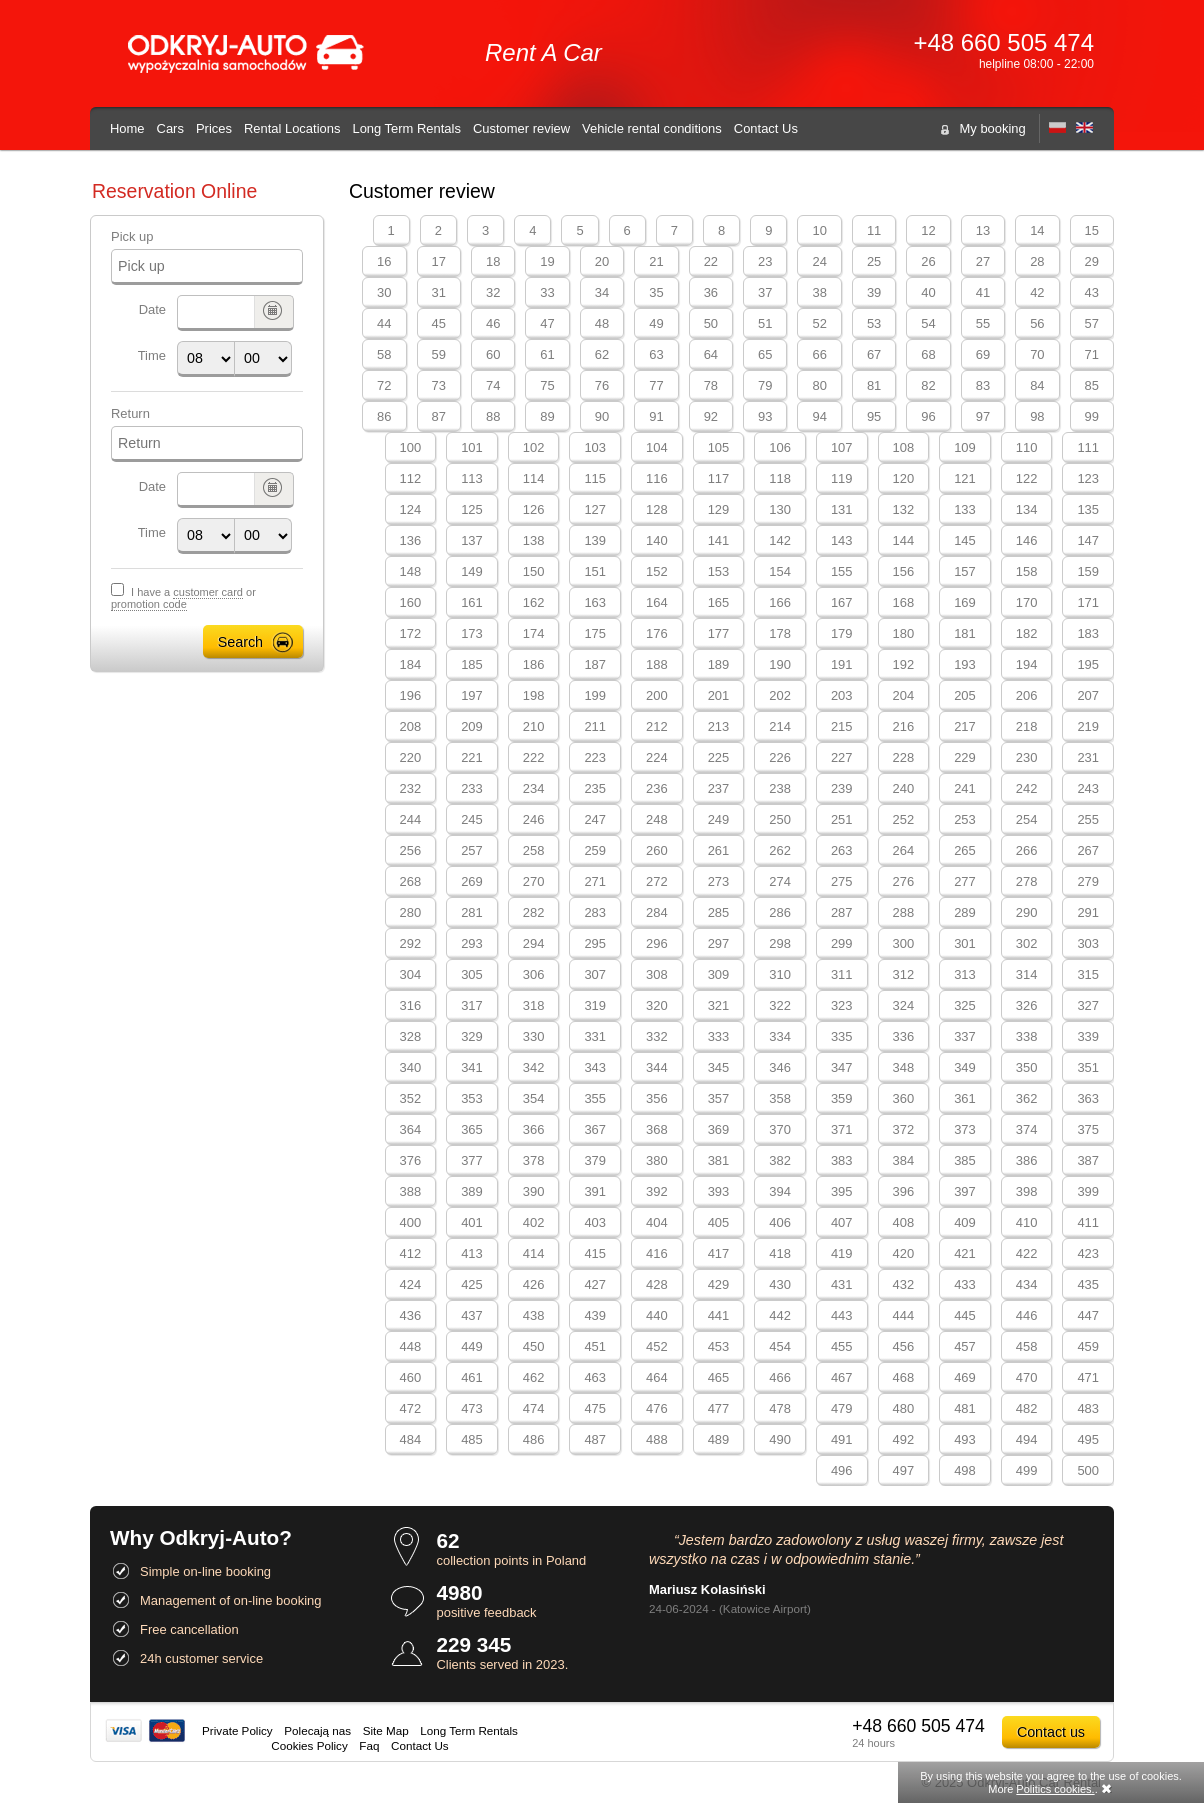 This screenshot has width=1204, height=1803. What do you see at coordinates (384, 261) in the screenshot?
I see `16` at bounding box center [384, 261].